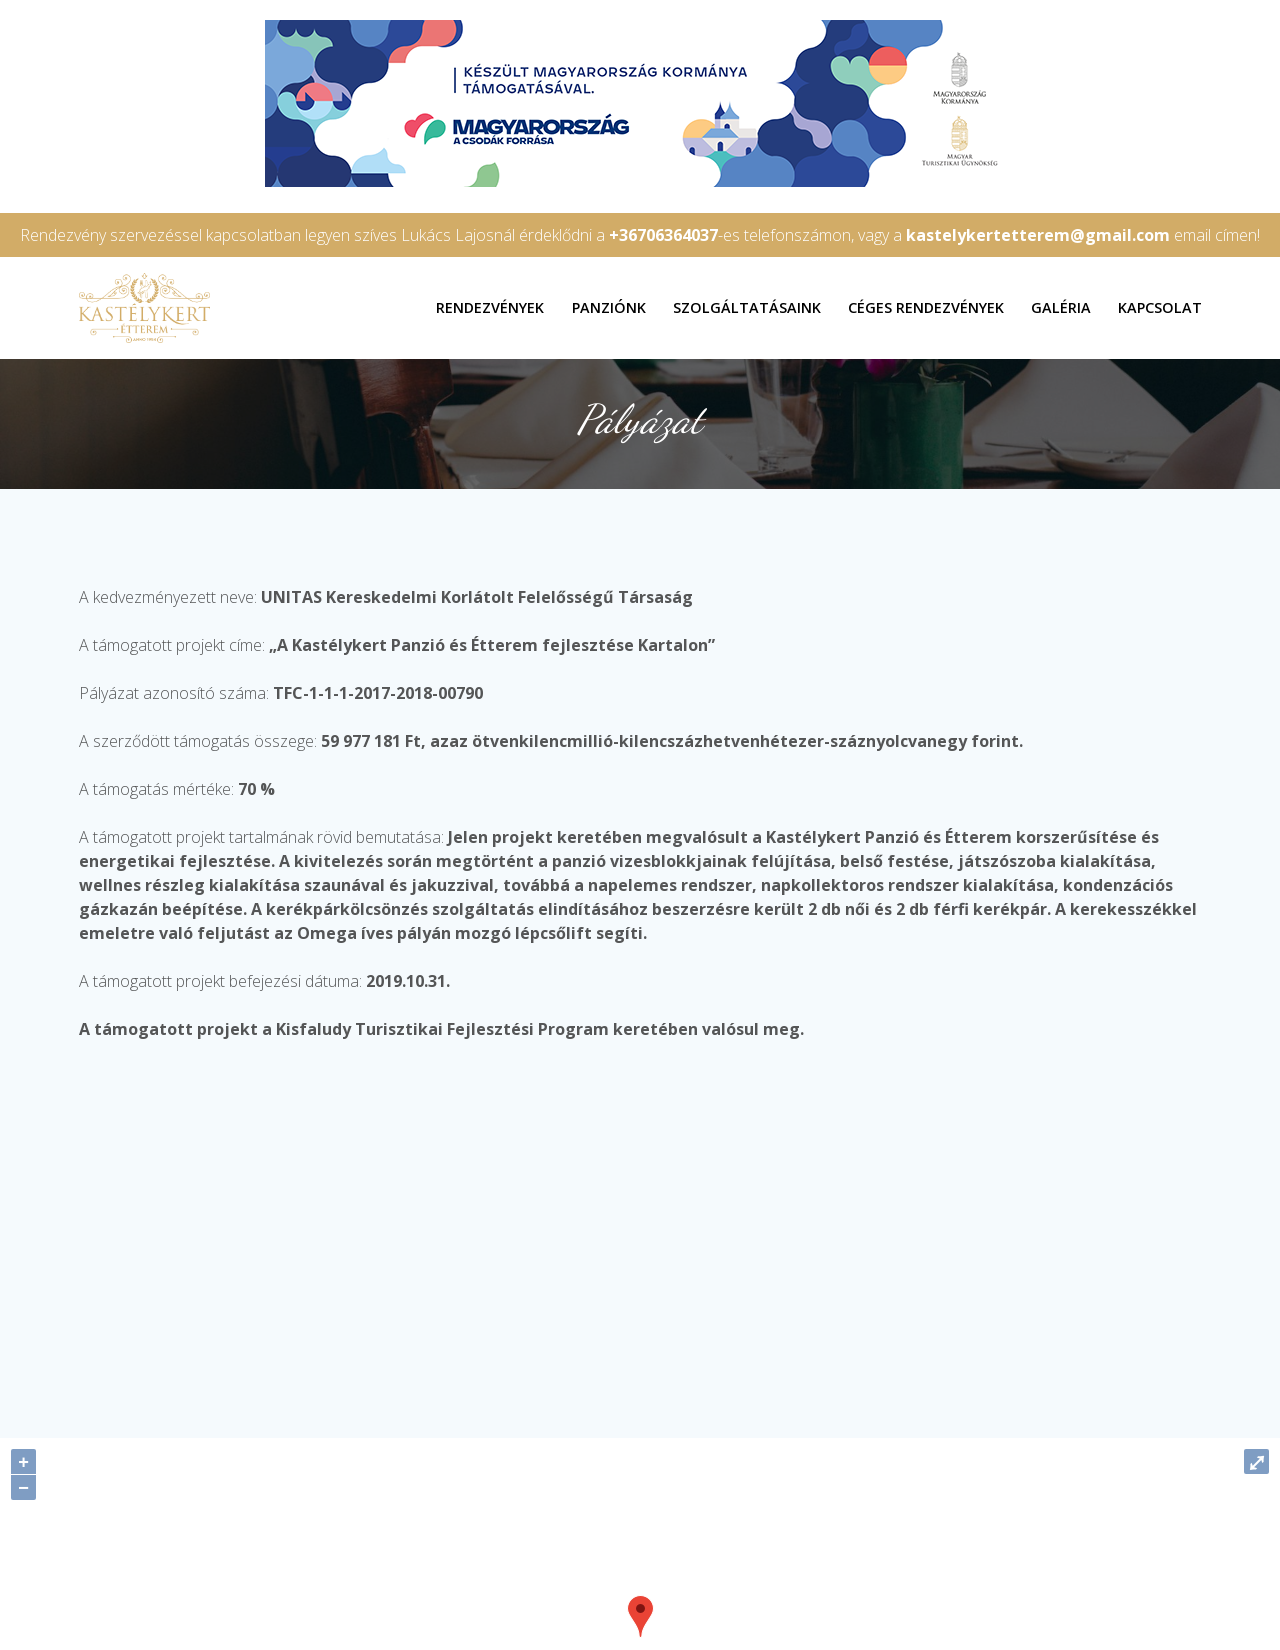 The width and height of the screenshot is (1280, 1650). What do you see at coordinates (490, 307) in the screenshot?
I see `Rendezvények` at bounding box center [490, 307].